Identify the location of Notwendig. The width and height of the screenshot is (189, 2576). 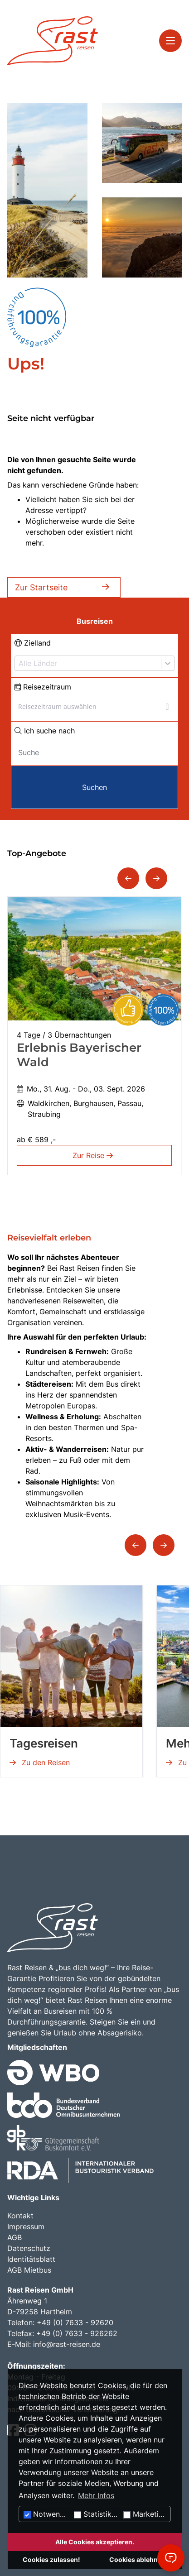
(47, 2514).